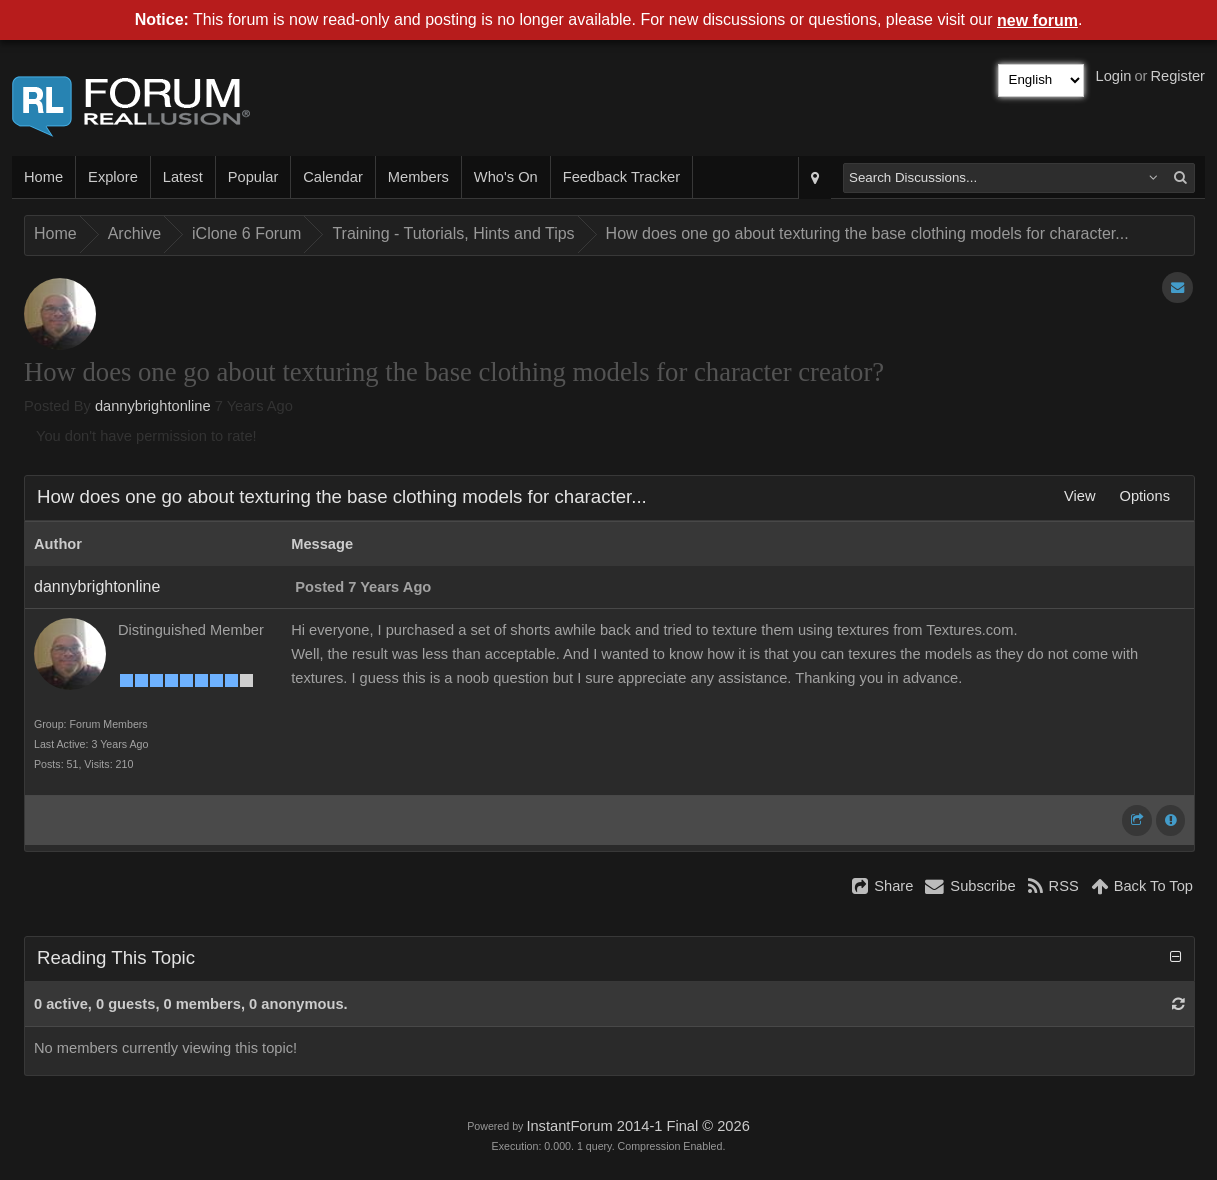 The width and height of the screenshot is (1217, 1180). What do you see at coordinates (183, 177) in the screenshot?
I see `Latest` at bounding box center [183, 177].